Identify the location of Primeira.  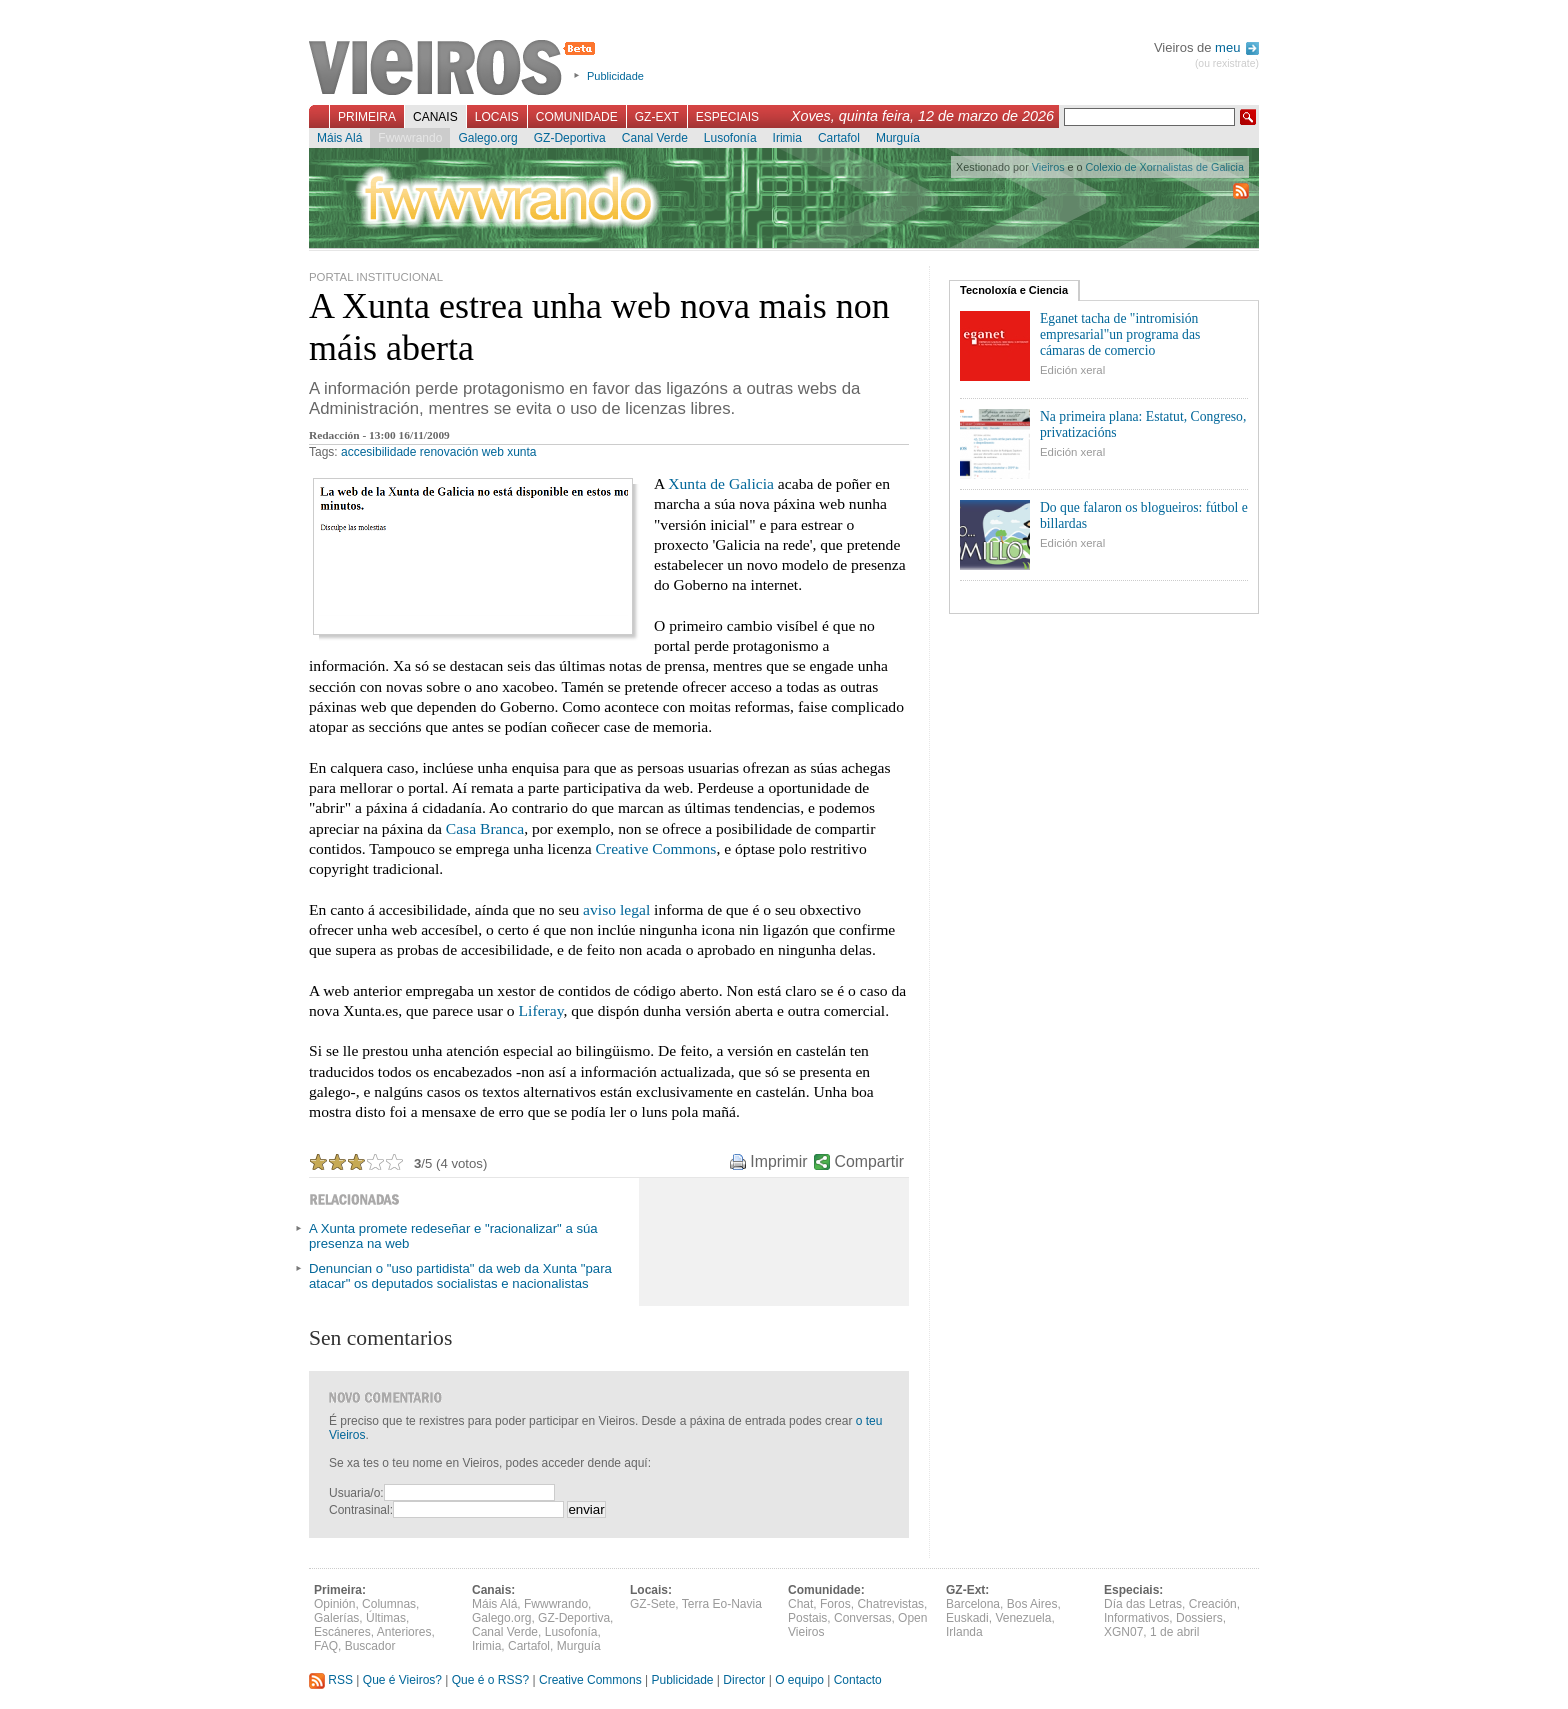
(367, 117).